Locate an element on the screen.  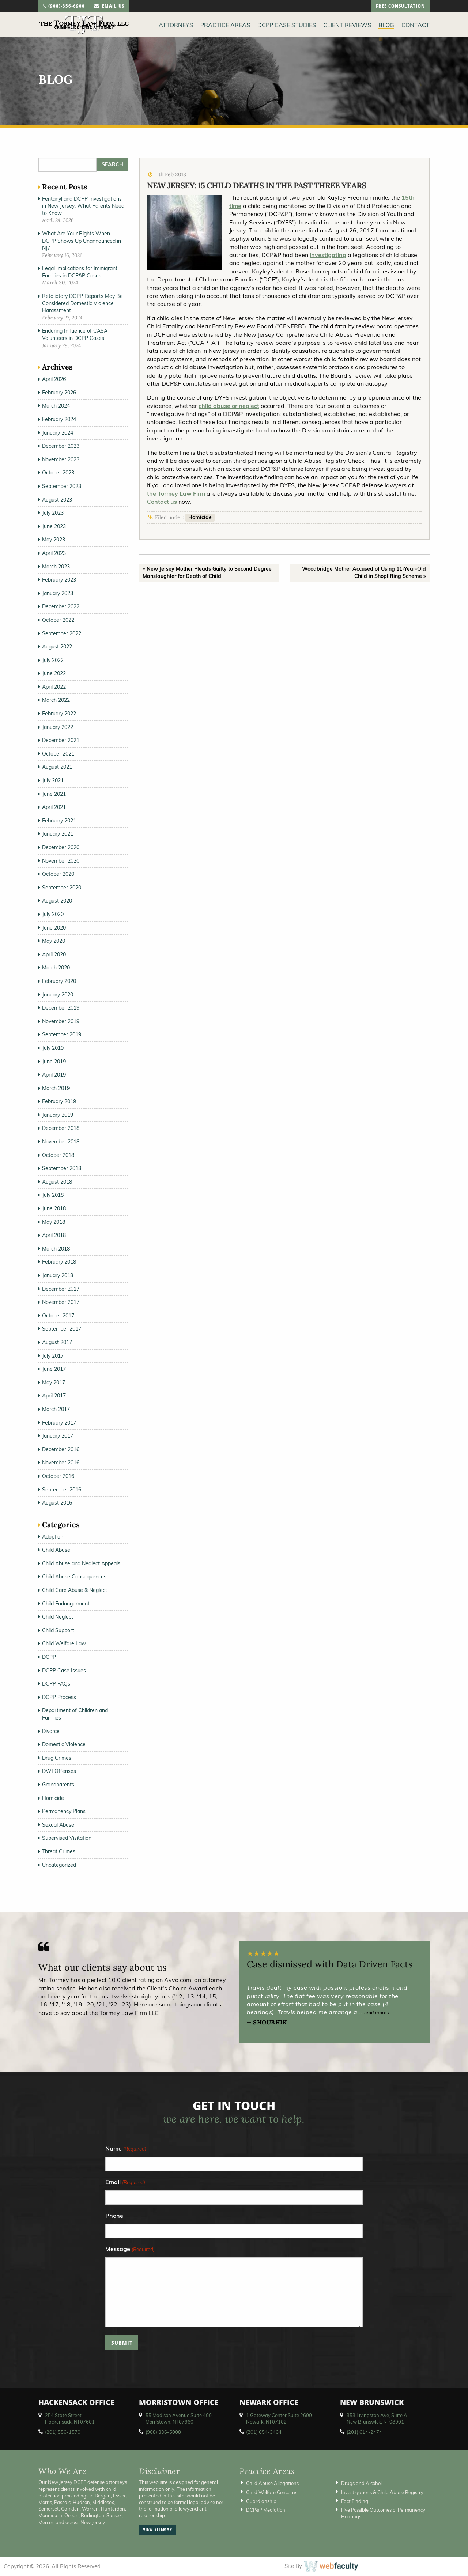
Adoption is located at coordinates (52, 1536).